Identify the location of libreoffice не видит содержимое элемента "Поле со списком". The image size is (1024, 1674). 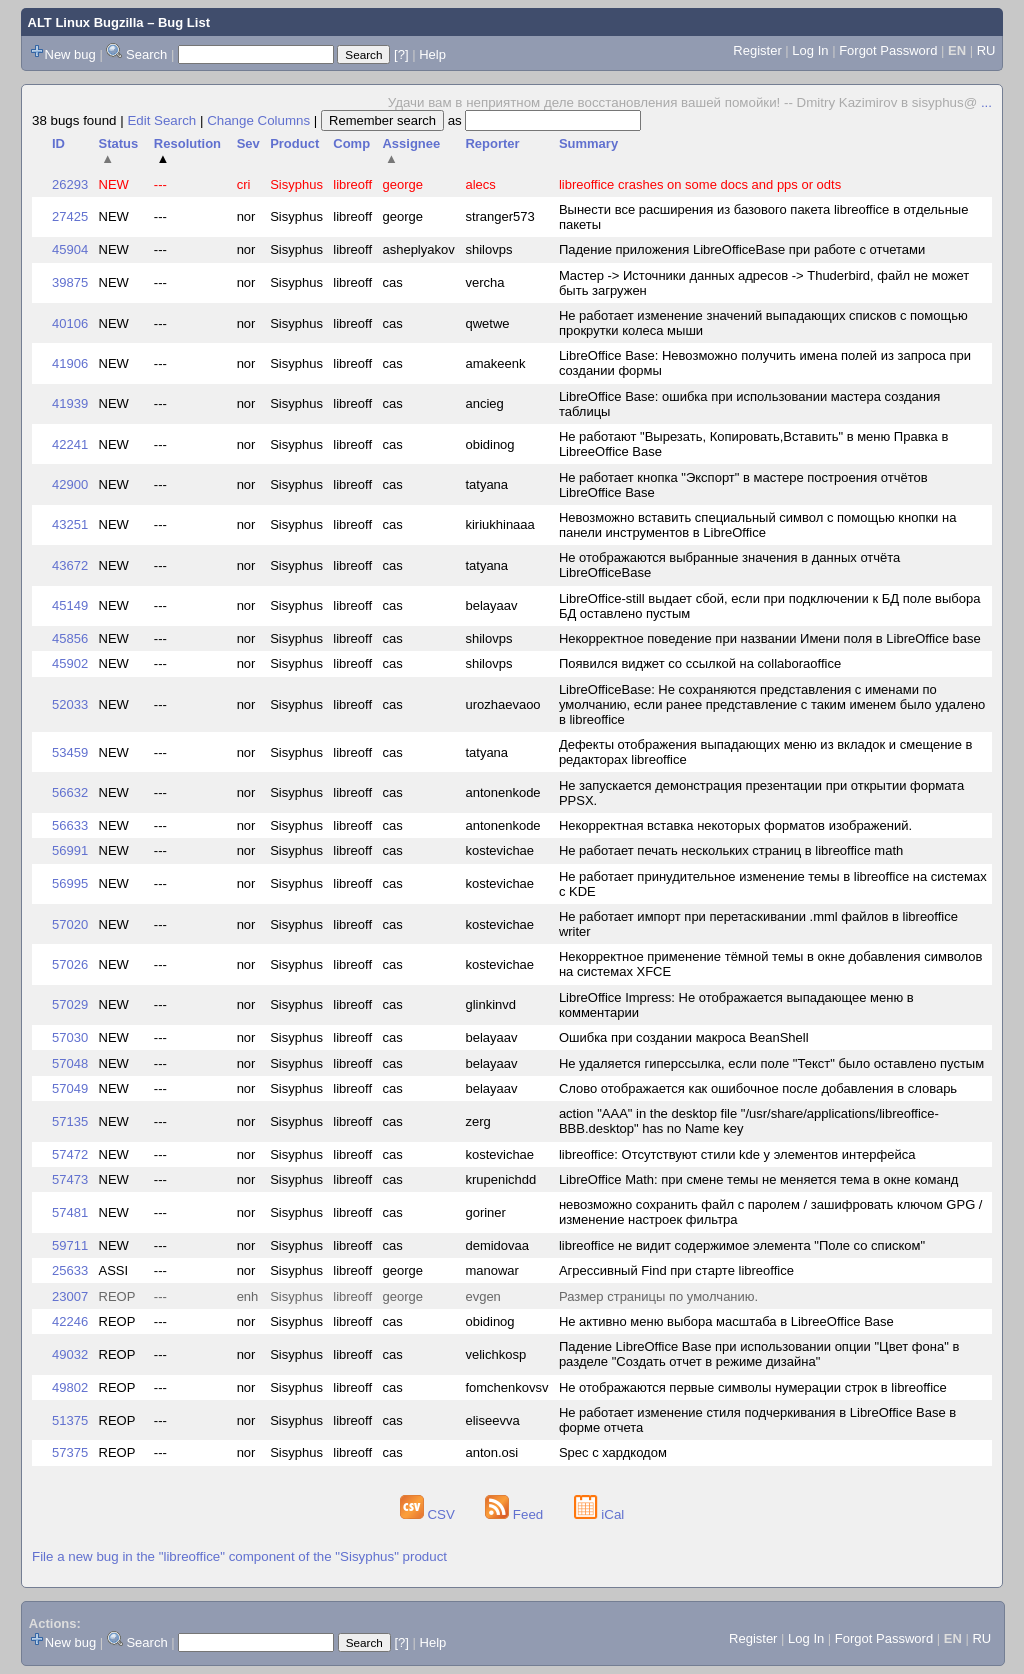
(742, 1245).